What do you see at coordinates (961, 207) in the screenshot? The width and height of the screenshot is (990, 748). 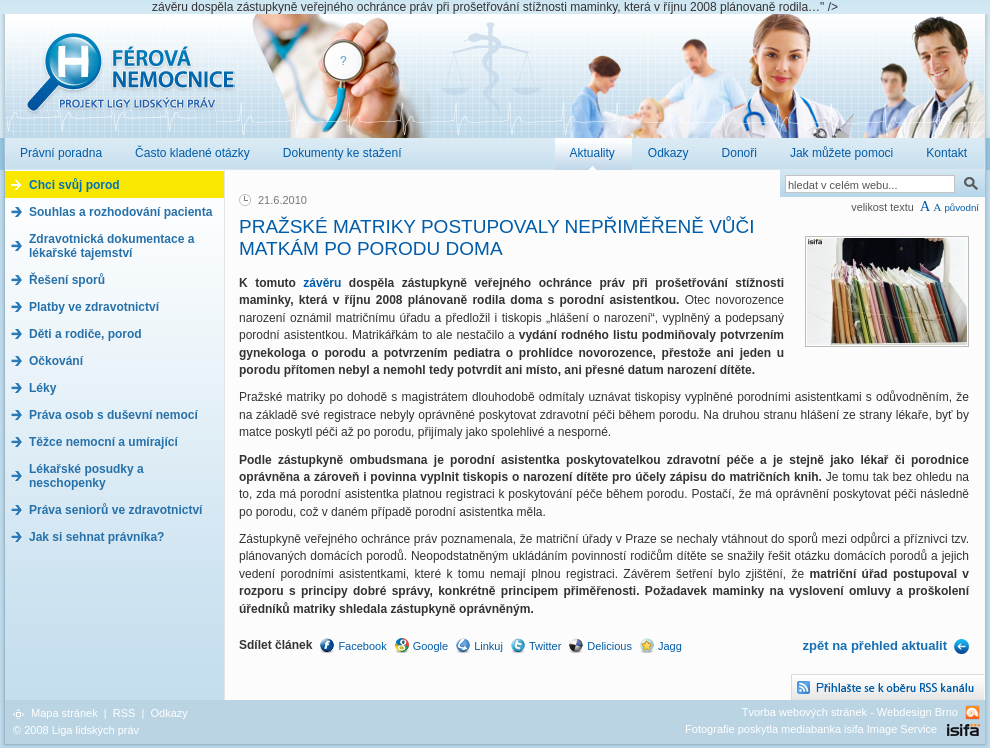 I see `původní` at bounding box center [961, 207].